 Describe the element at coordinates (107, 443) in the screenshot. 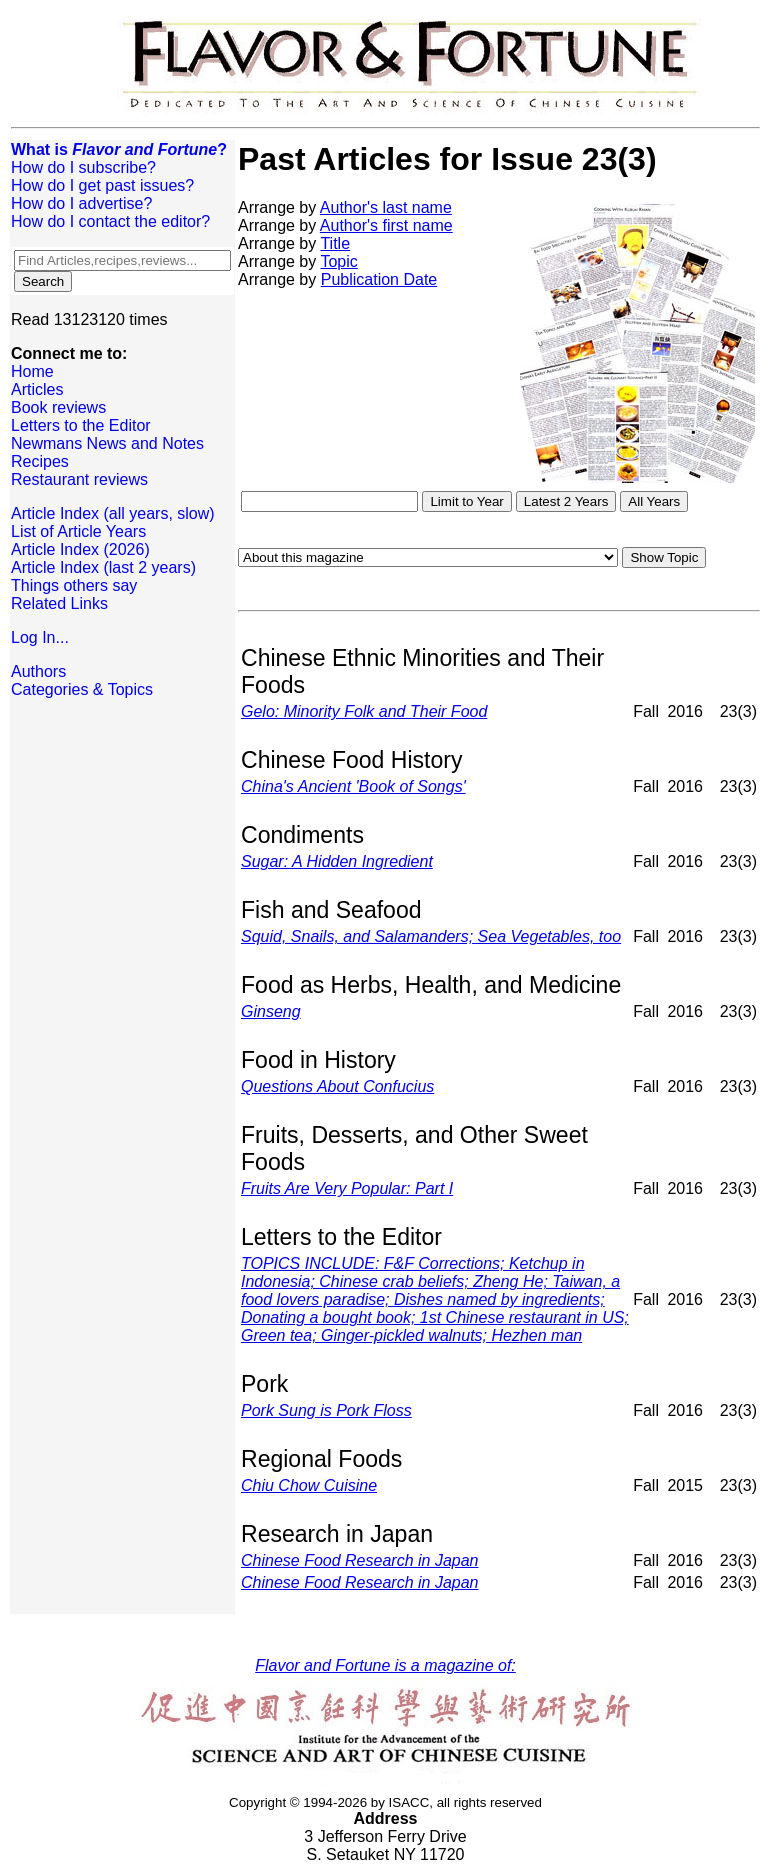

I see `Newmans News and Notes` at that location.